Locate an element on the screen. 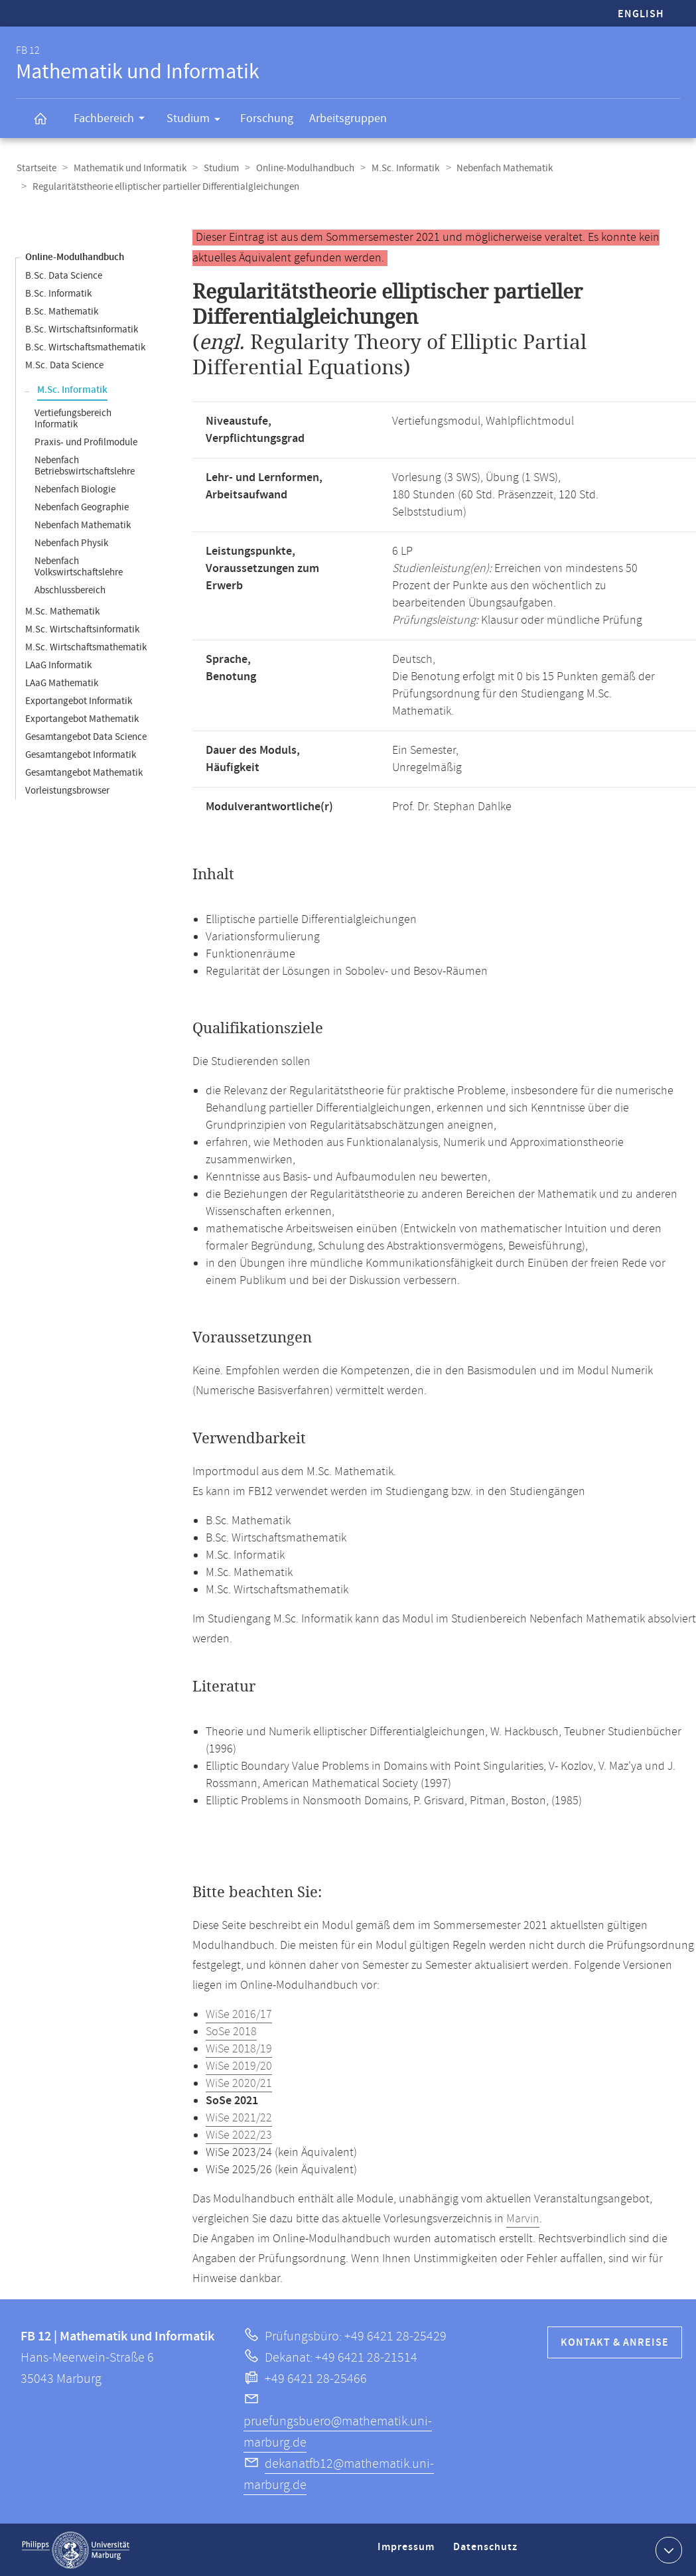  B.Sc. Data Science is located at coordinates (63, 275).